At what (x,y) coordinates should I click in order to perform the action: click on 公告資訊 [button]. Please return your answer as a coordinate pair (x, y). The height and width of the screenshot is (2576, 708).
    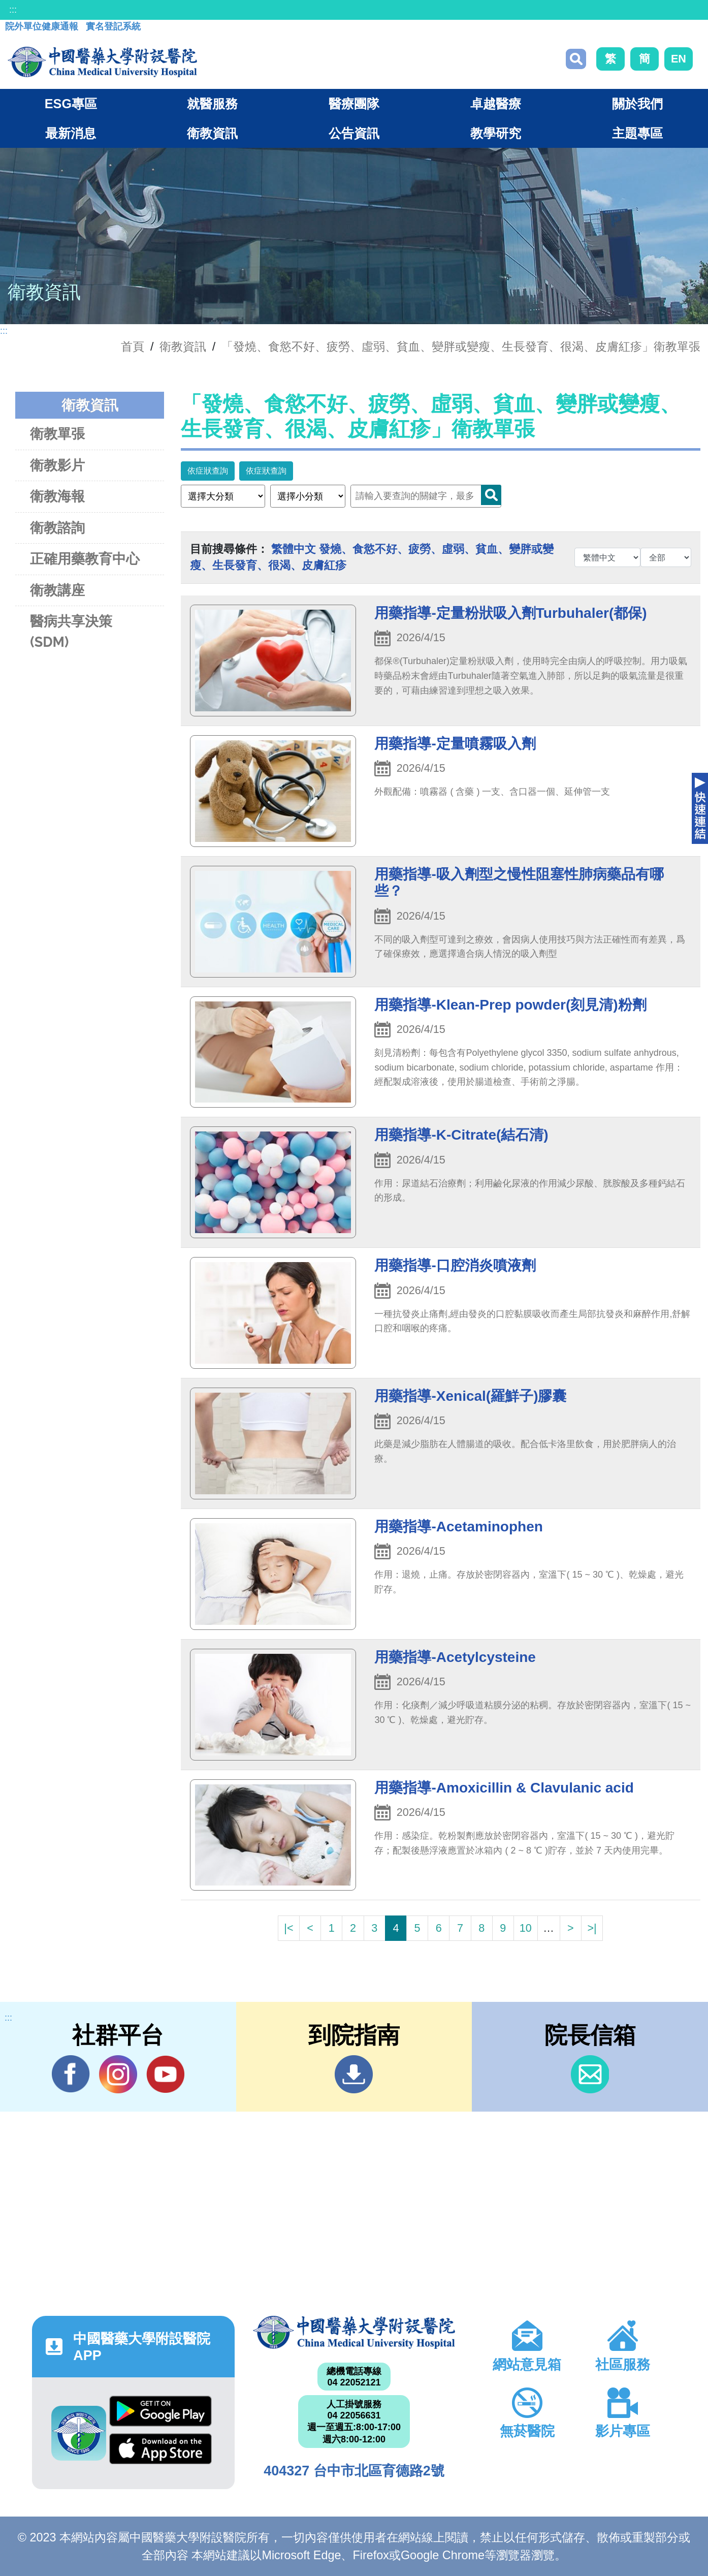
    Looking at the image, I should click on (354, 133).